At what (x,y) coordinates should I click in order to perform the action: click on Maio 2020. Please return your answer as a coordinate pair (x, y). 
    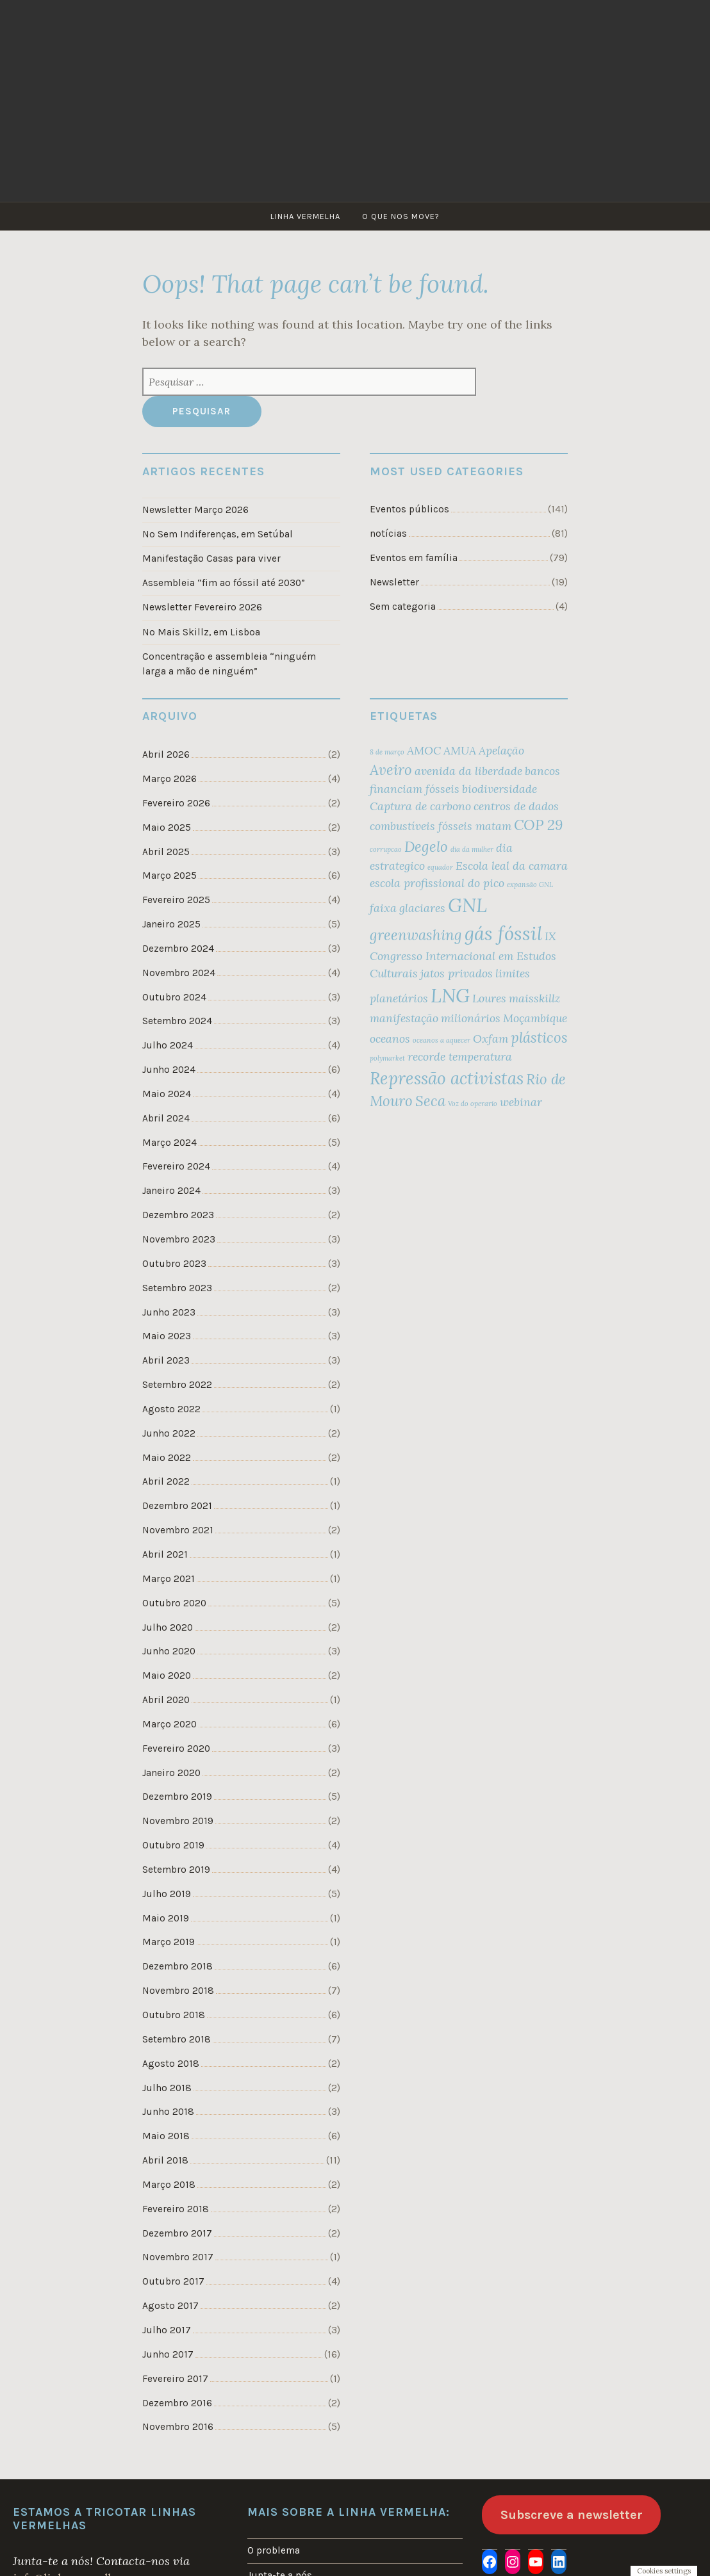
    Looking at the image, I should click on (166, 1668).